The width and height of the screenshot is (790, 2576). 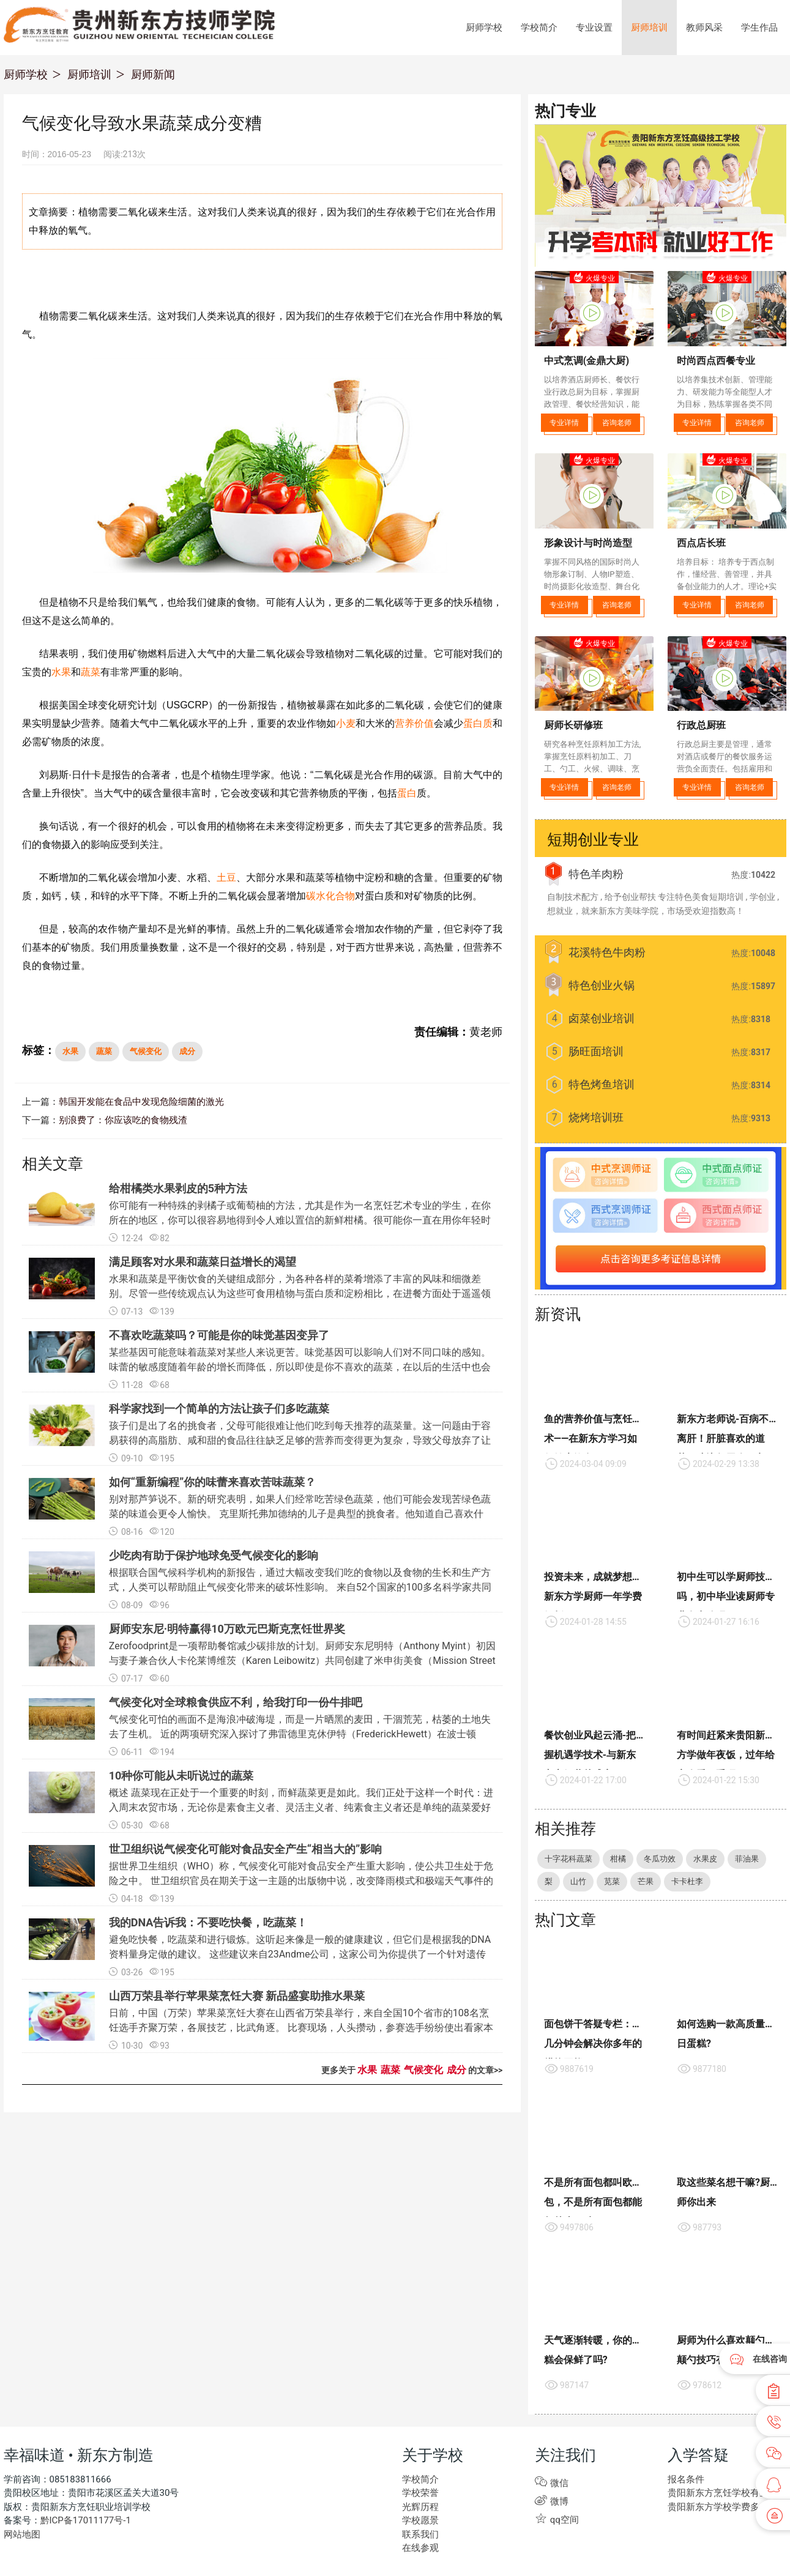 I want to click on 专业设置, so click(x=594, y=27).